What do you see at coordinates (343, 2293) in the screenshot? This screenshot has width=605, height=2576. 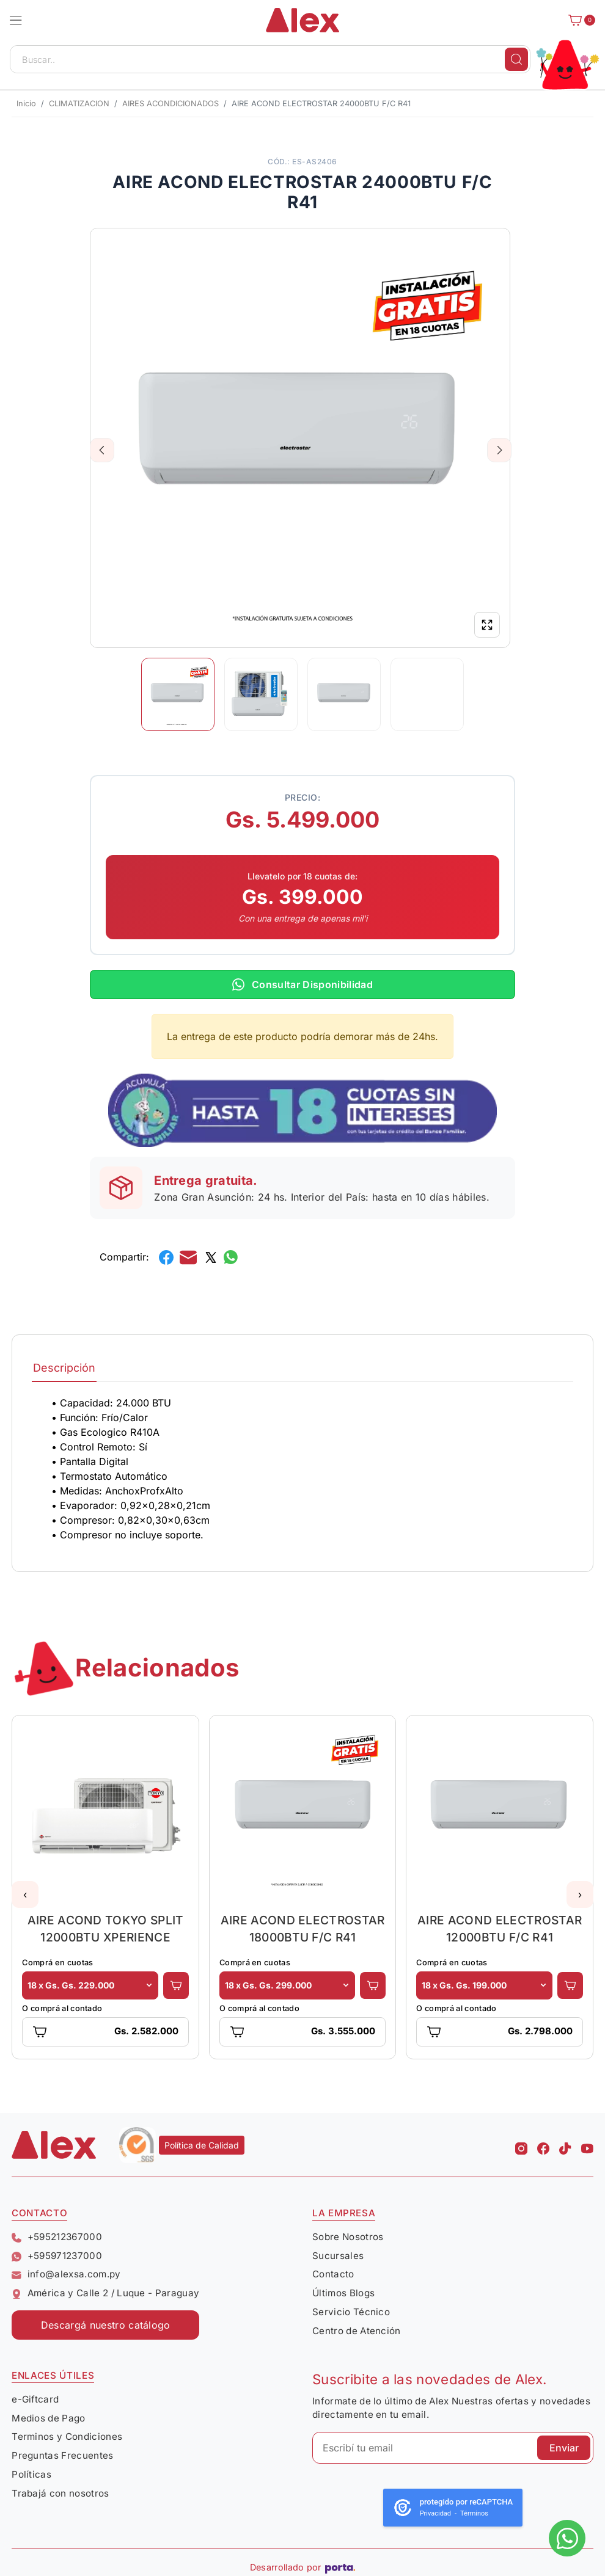 I see `Últimos Blogs` at bounding box center [343, 2293].